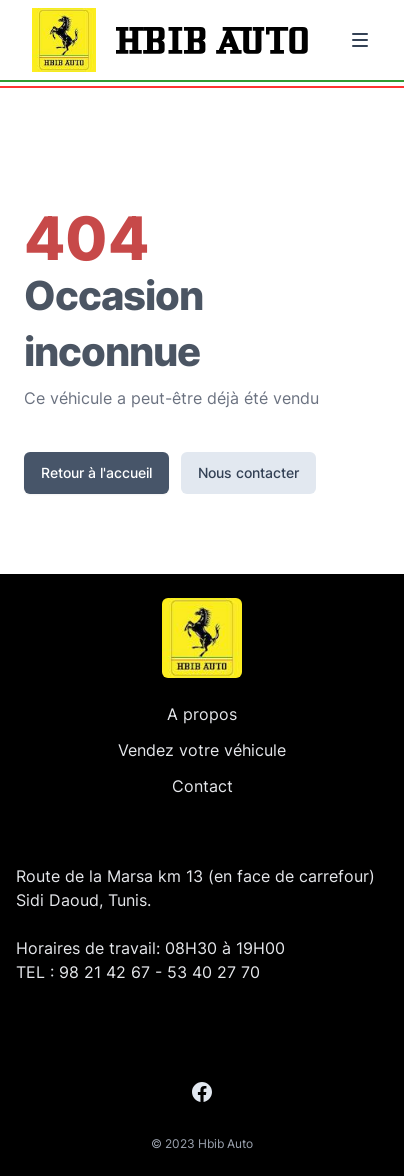 The width and height of the screenshot is (404, 1176). What do you see at coordinates (202, 638) in the screenshot?
I see `[Accueil]` at bounding box center [202, 638].